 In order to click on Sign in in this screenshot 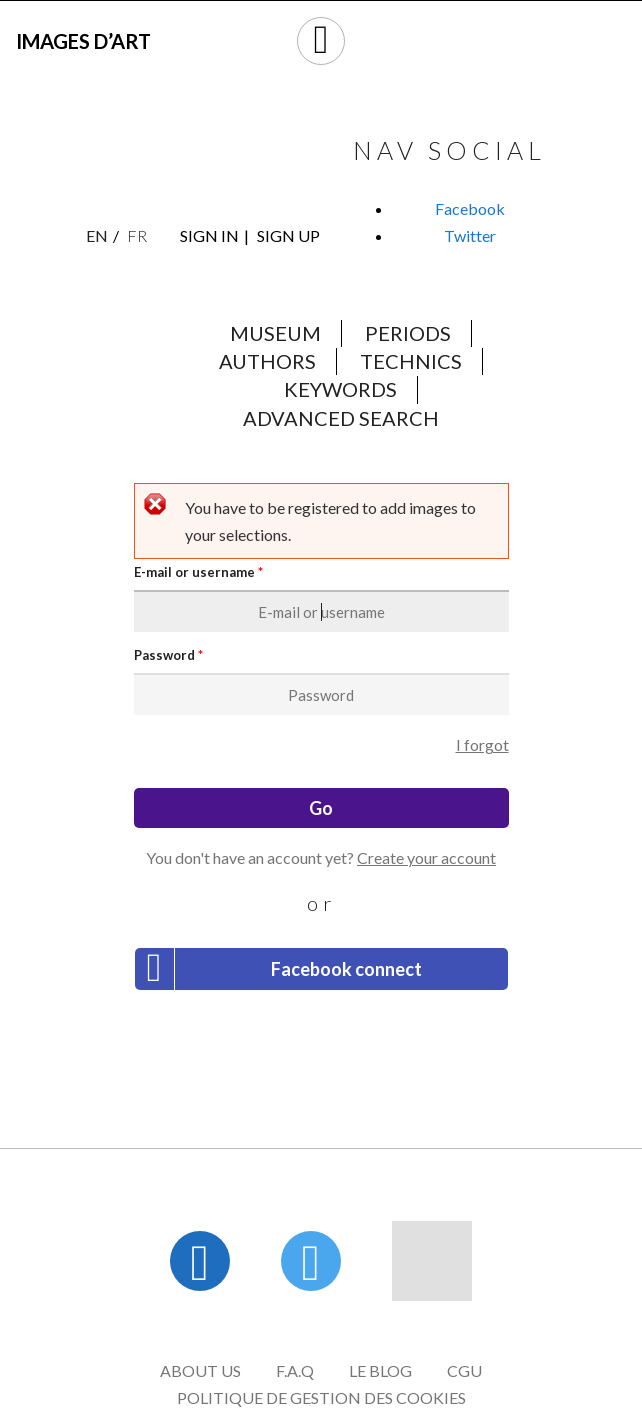, I will do `click(209, 235)`.